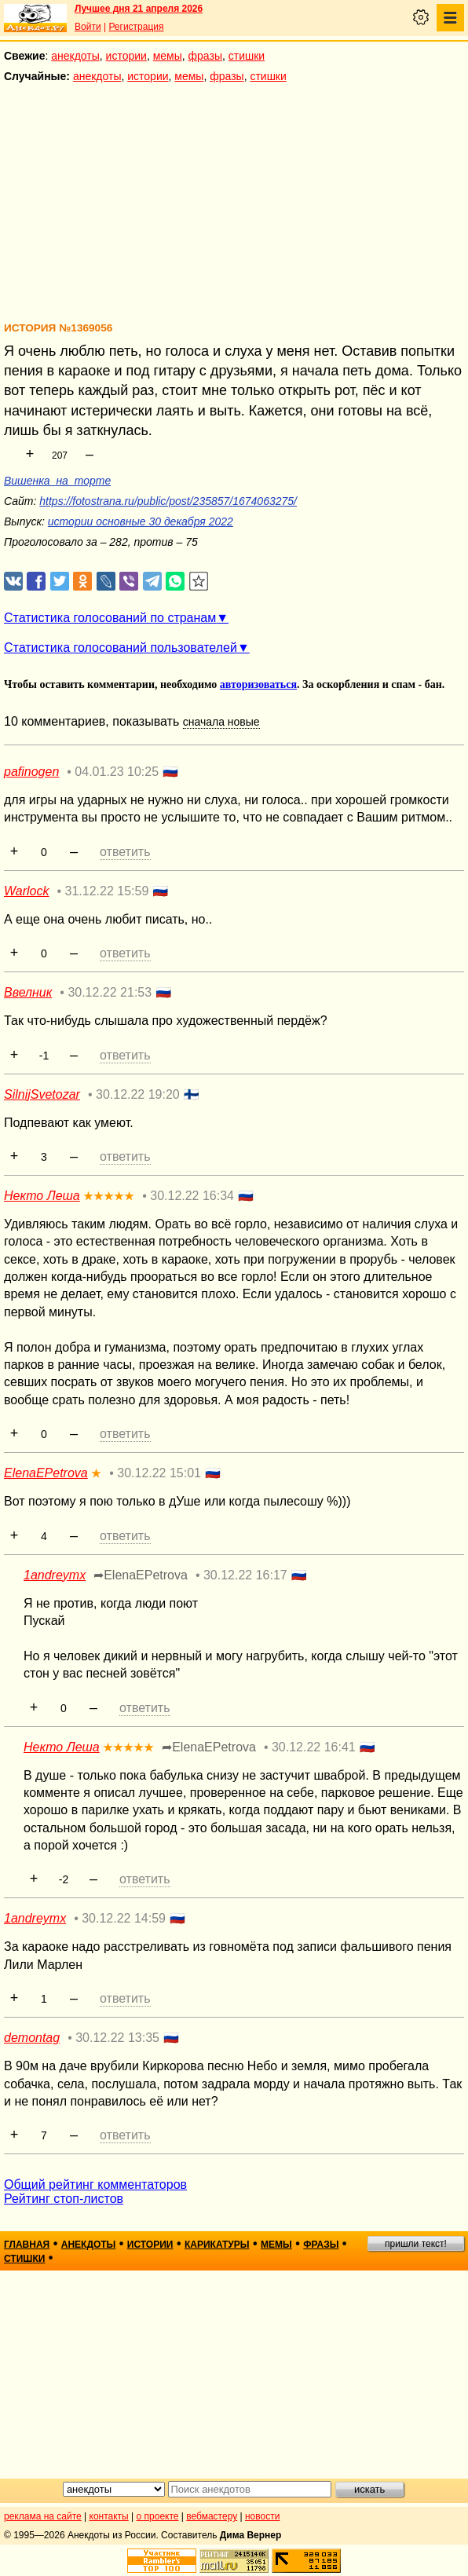 This screenshot has width=468, height=2576. Describe the element at coordinates (46, 1473) in the screenshot. I see `ElenaEPetrova` at that location.